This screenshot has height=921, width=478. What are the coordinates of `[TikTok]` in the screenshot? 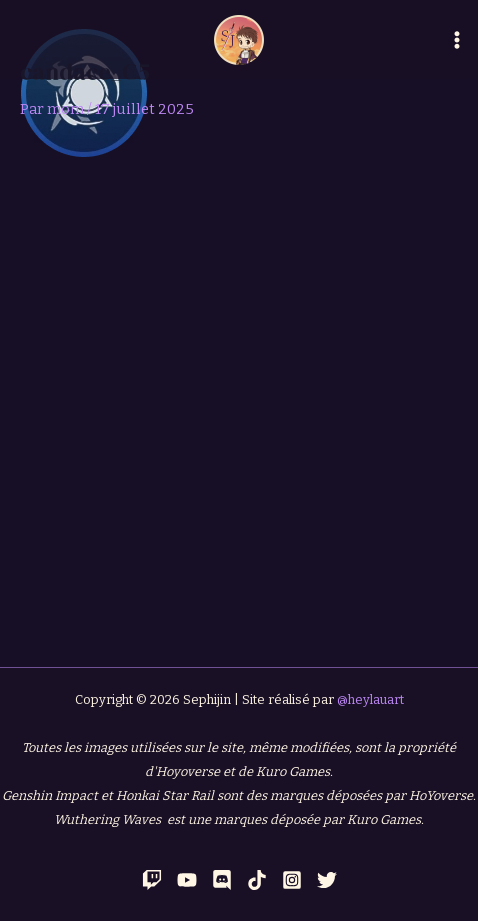 It's located at (257, 880).